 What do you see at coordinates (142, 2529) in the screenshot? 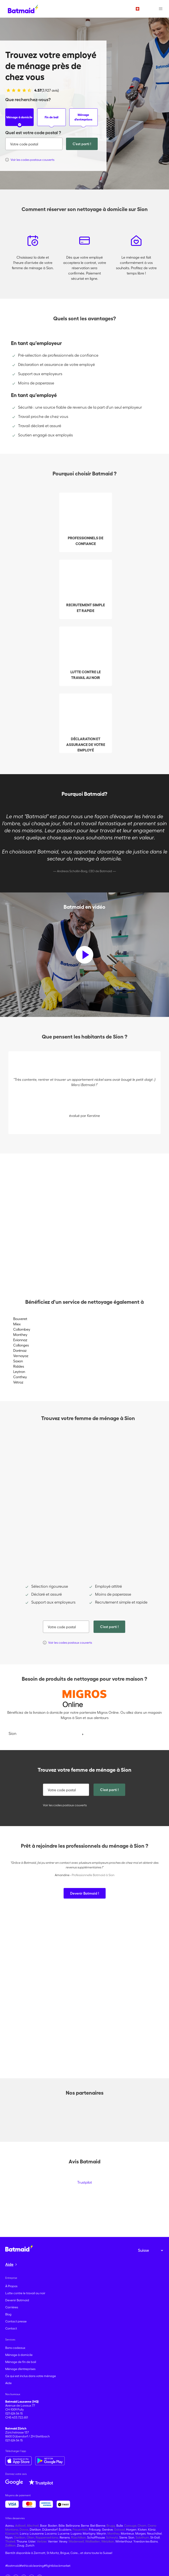
I see `Kloten` at bounding box center [142, 2529].